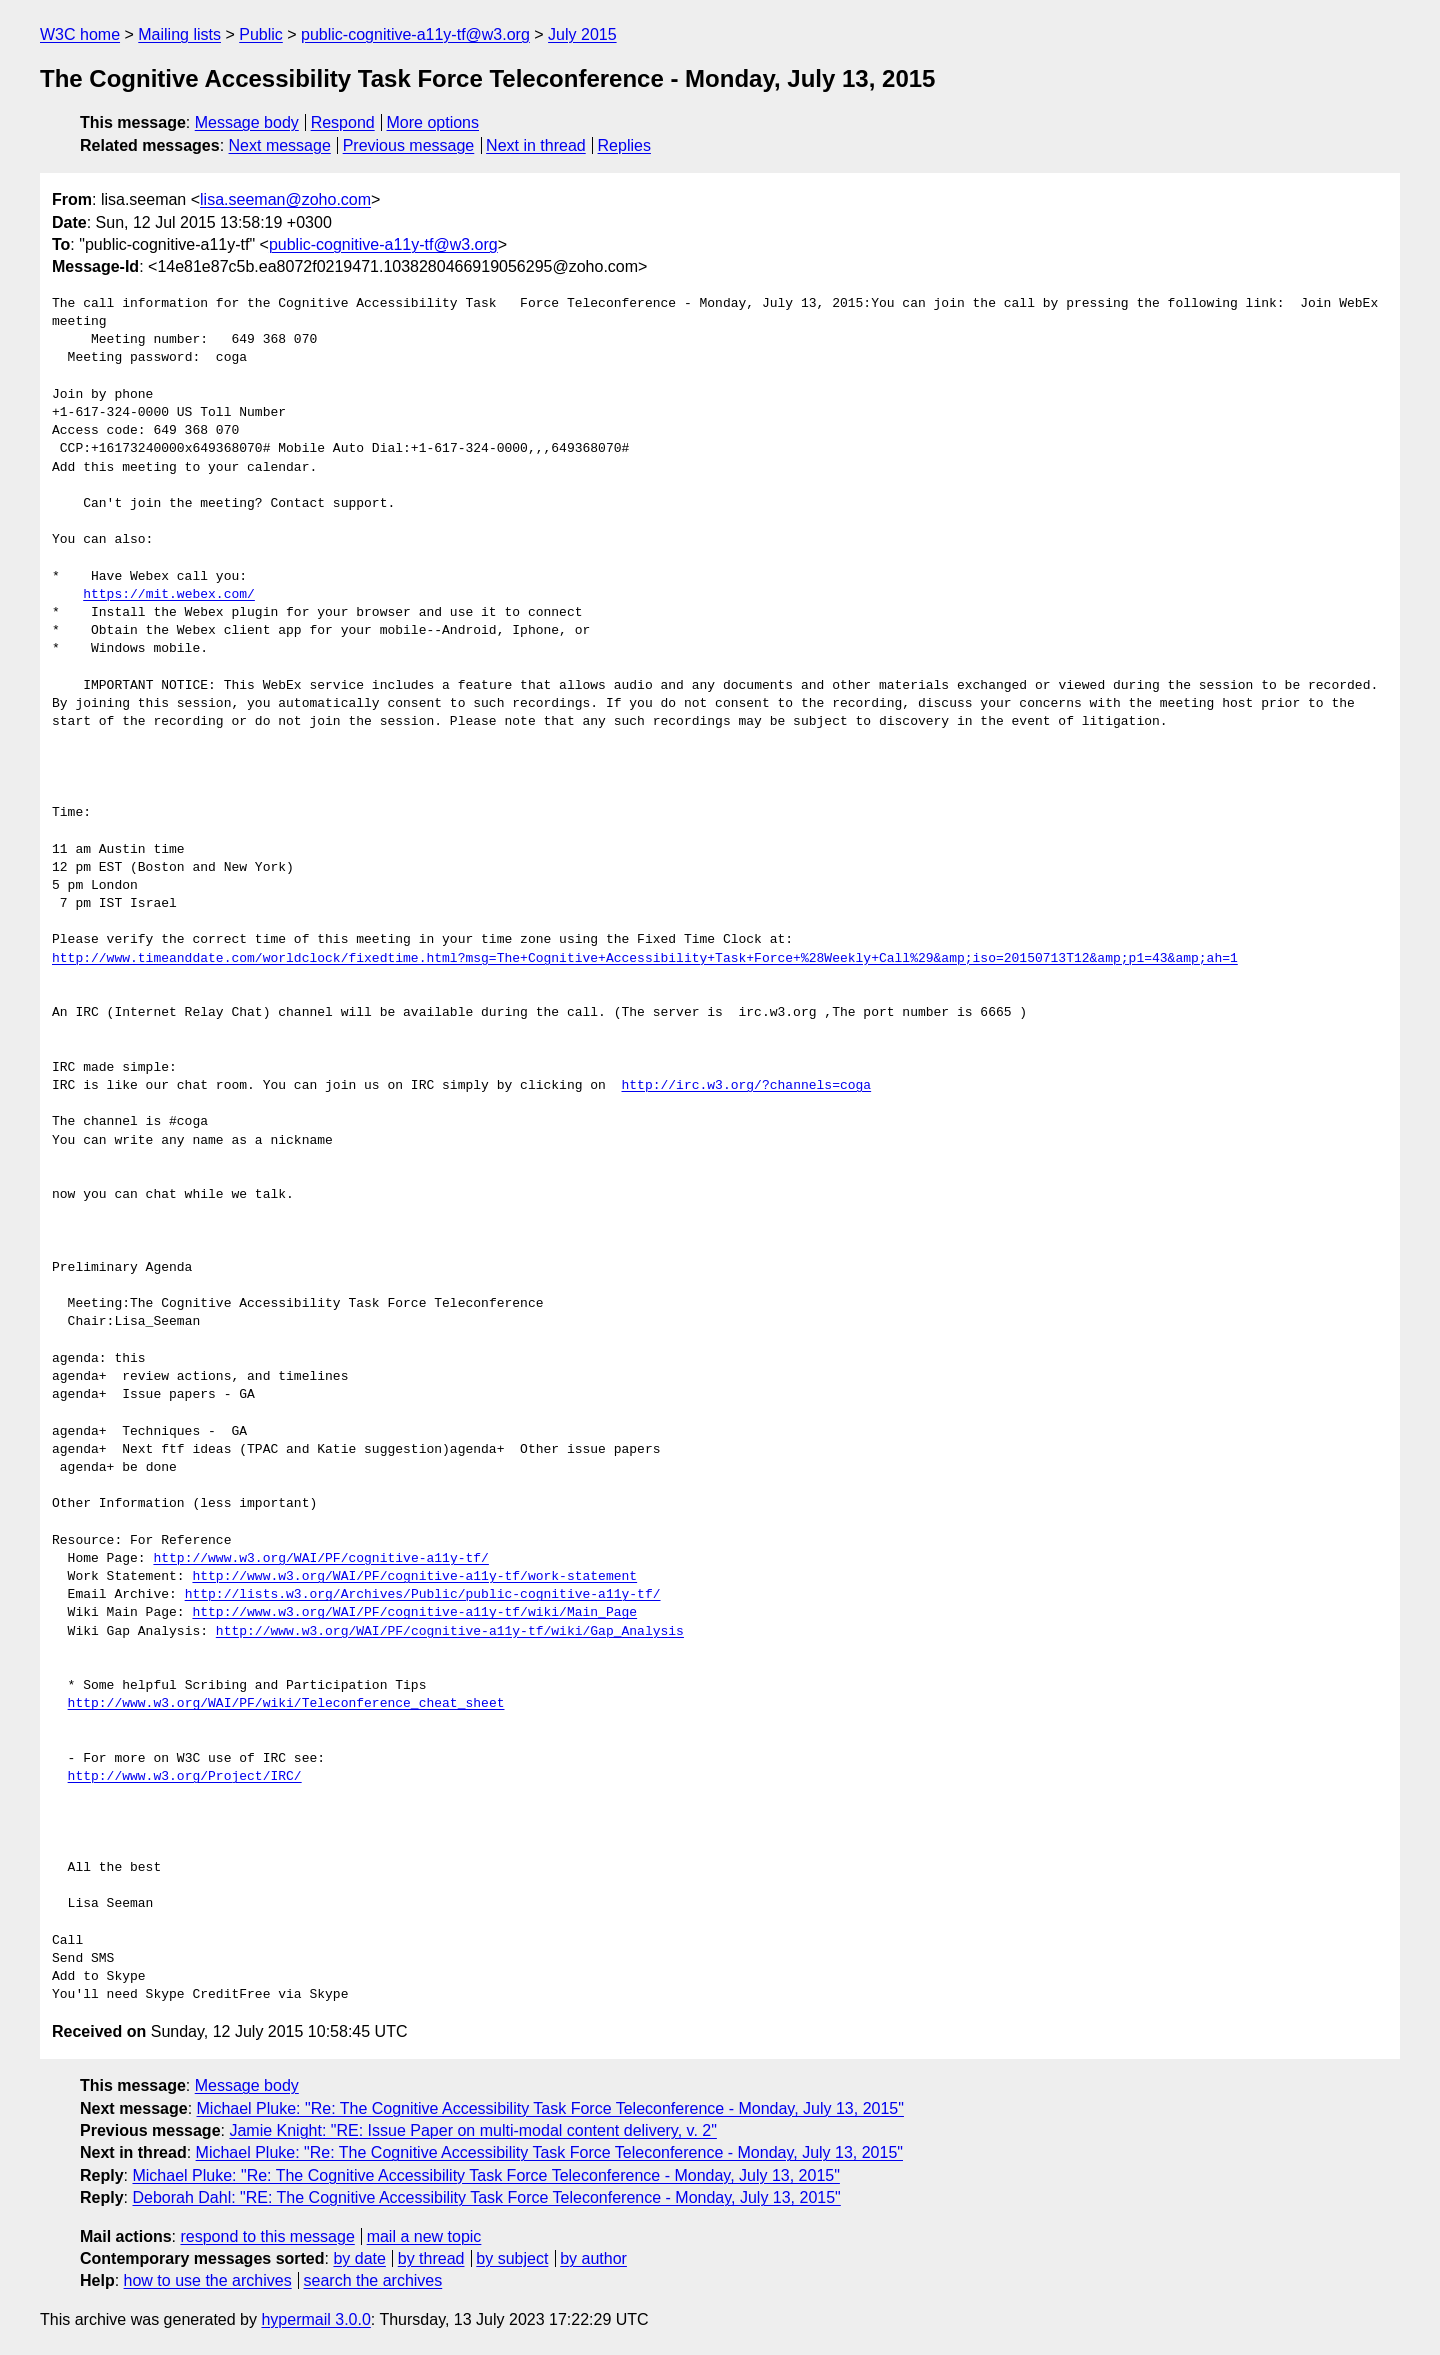 The width and height of the screenshot is (1440, 2355). What do you see at coordinates (409, 145) in the screenshot?
I see `Previous message` at bounding box center [409, 145].